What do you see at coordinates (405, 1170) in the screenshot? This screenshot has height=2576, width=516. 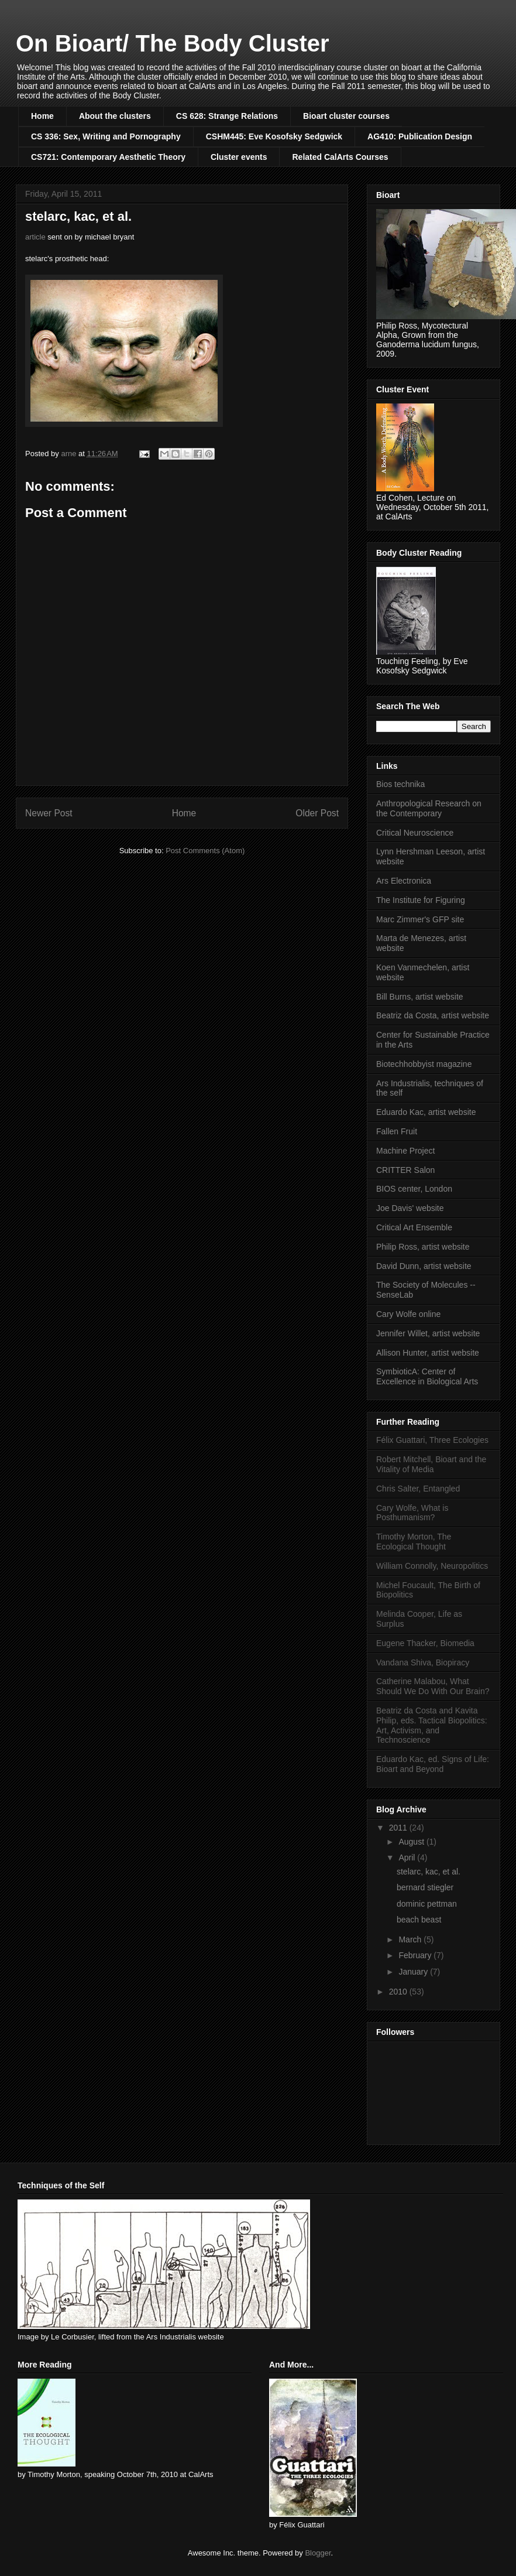 I see `CRITTER Salon` at bounding box center [405, 1170].